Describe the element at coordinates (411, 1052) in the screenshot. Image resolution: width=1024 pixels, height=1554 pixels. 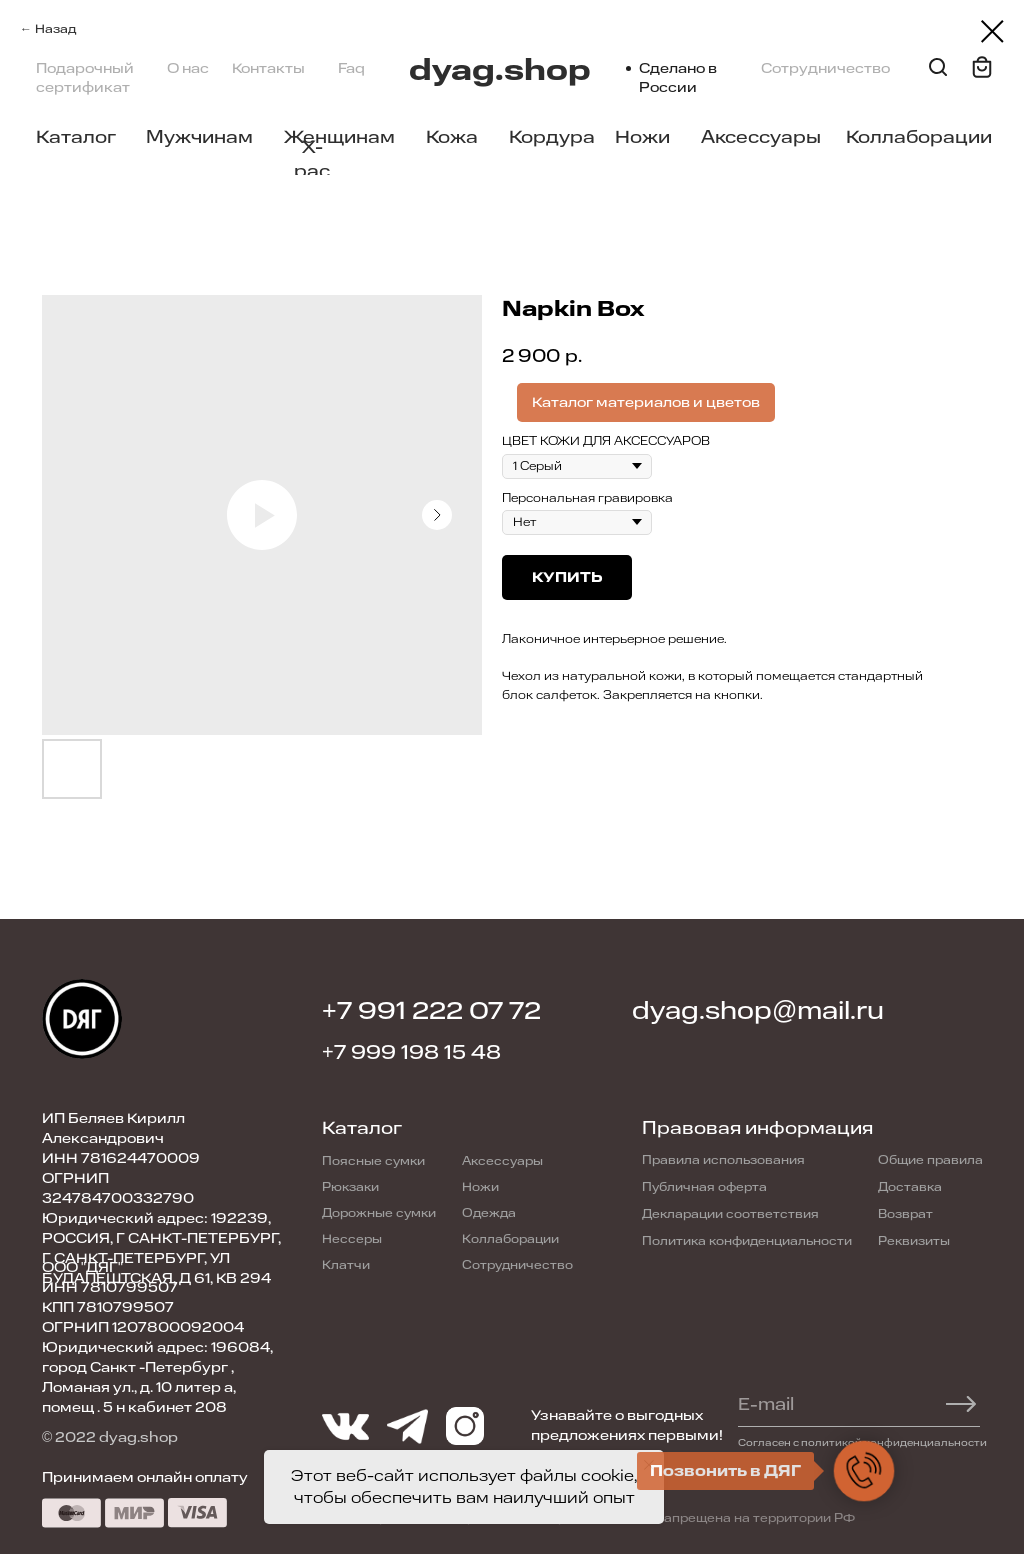
I see `+7 999 198 15 48` at that location.